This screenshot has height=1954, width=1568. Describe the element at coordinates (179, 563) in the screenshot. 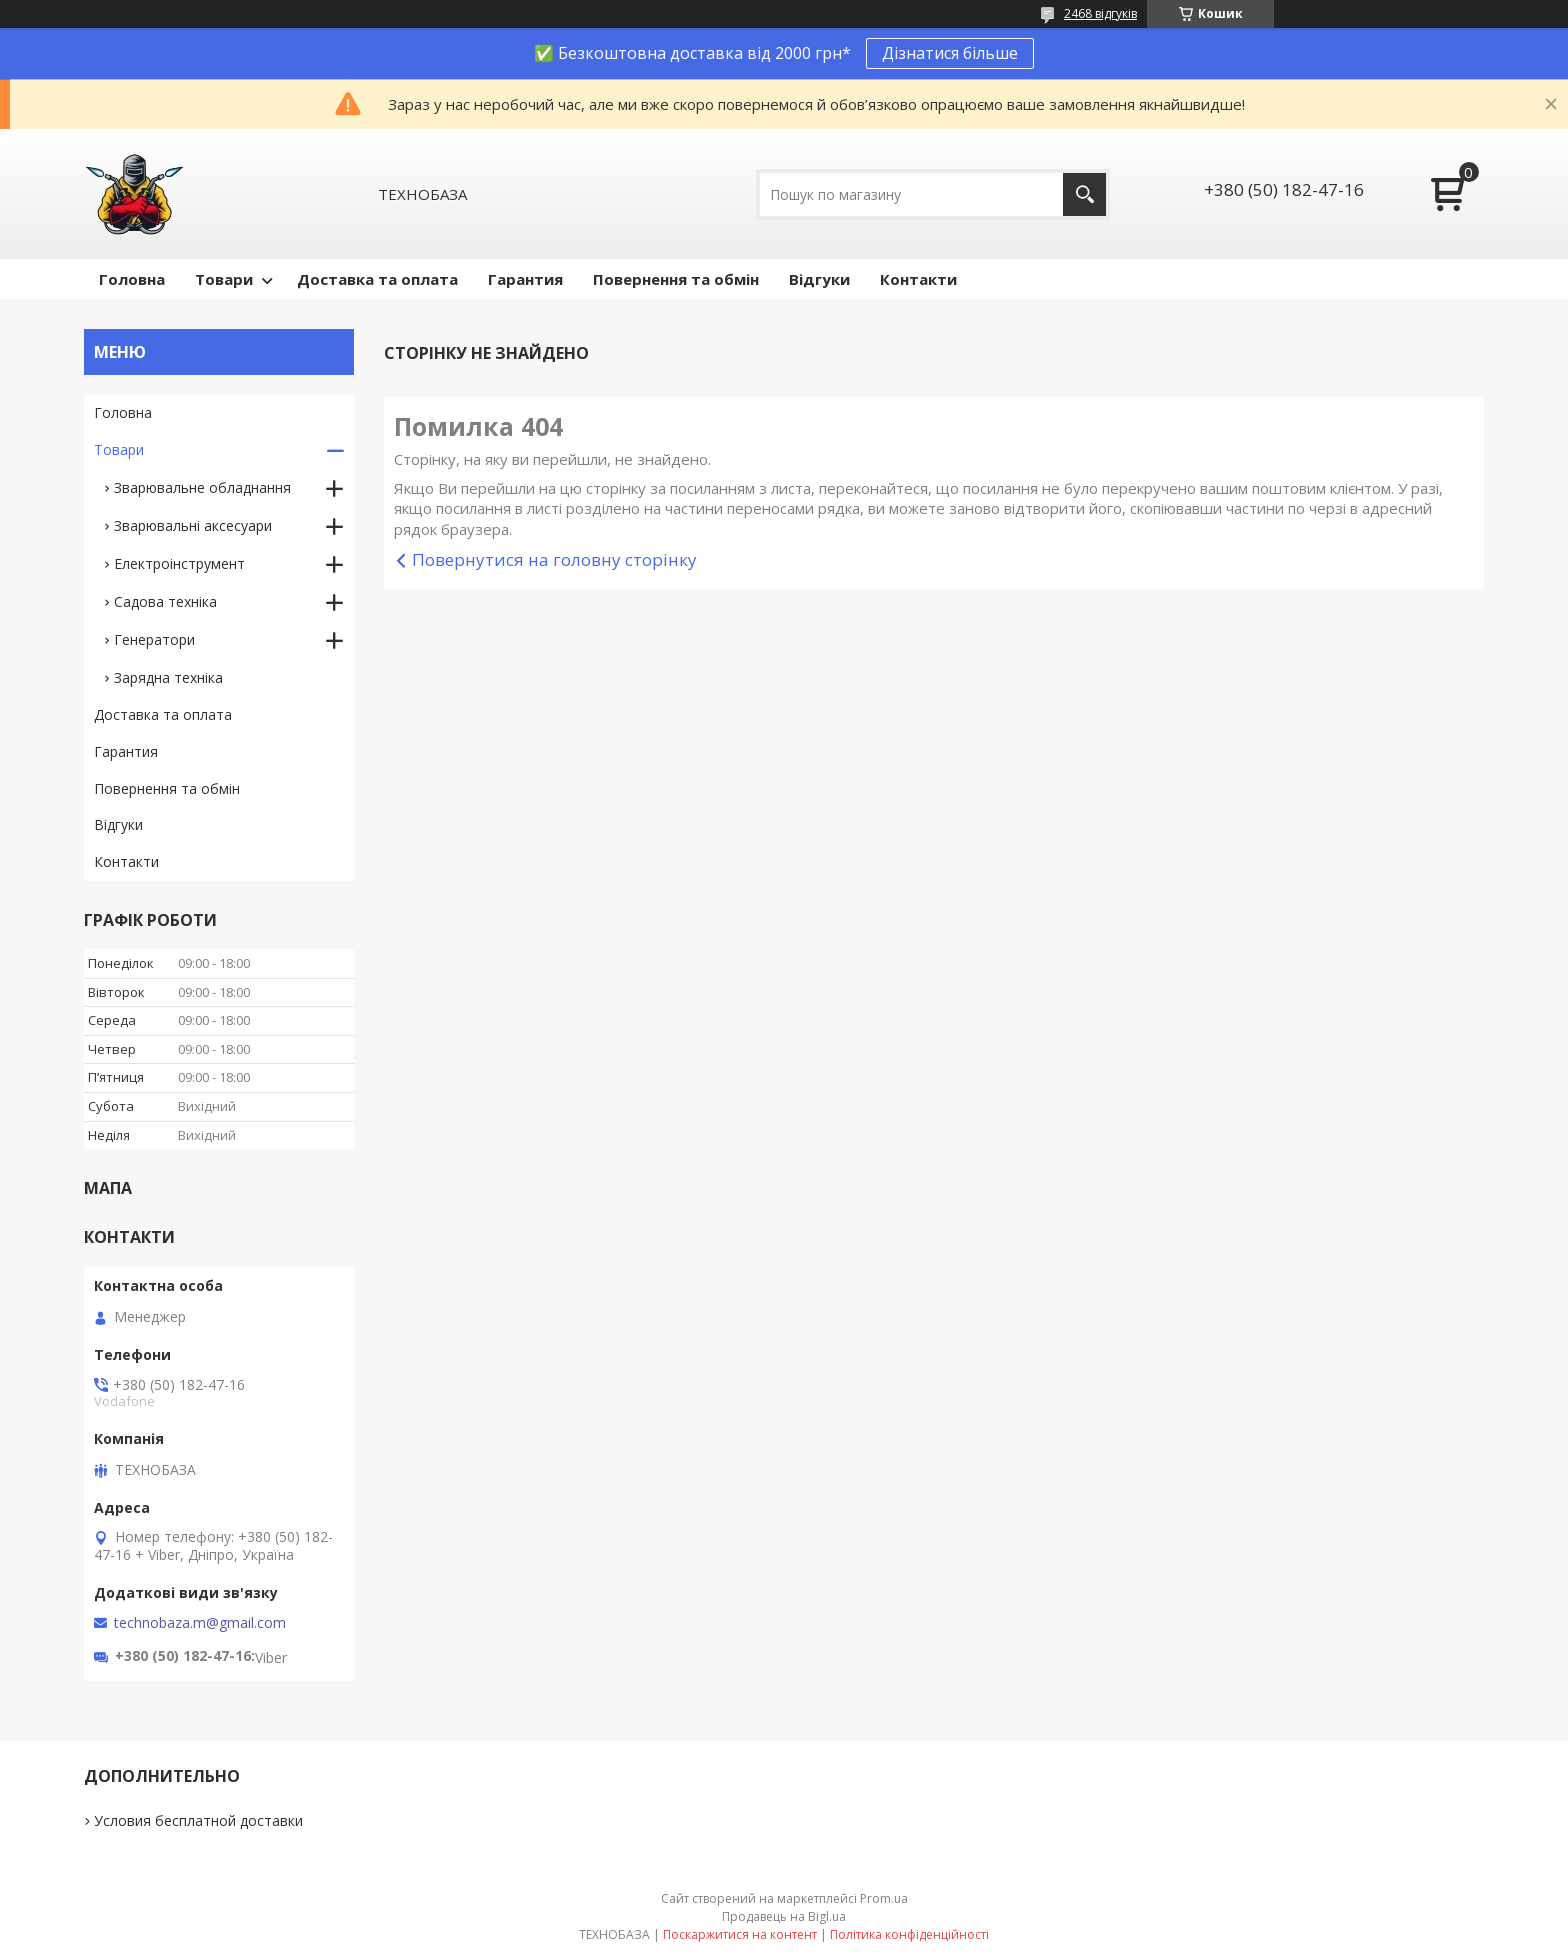

I see `Електроінструмент` at that location.